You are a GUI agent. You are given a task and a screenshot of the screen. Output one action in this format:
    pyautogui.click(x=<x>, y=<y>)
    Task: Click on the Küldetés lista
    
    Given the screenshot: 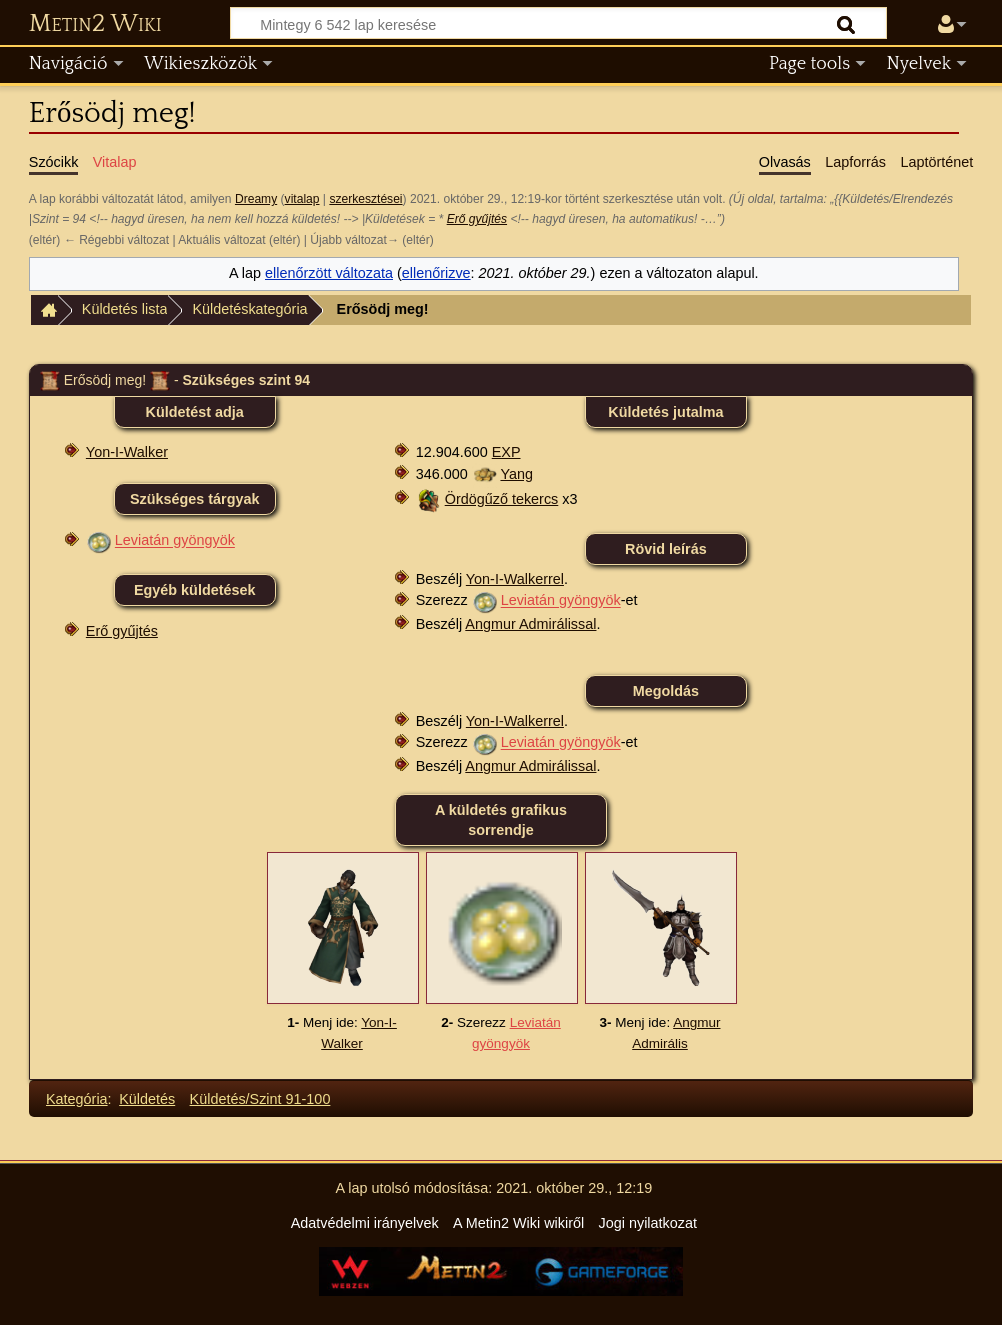 What is the action you would take?
    pyautogui.click(x=125, y=309)
    